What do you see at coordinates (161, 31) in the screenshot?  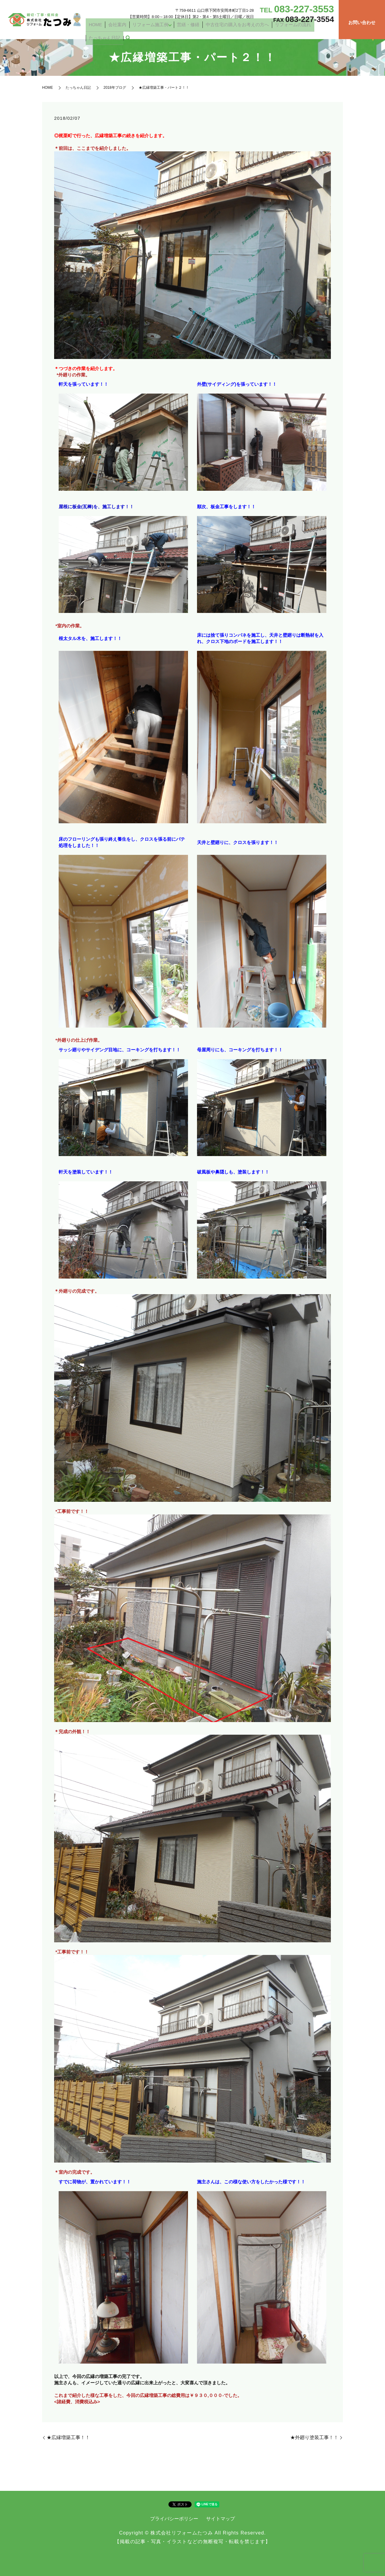 I see `リフォーム施工例` at bounding box center [161, 31].